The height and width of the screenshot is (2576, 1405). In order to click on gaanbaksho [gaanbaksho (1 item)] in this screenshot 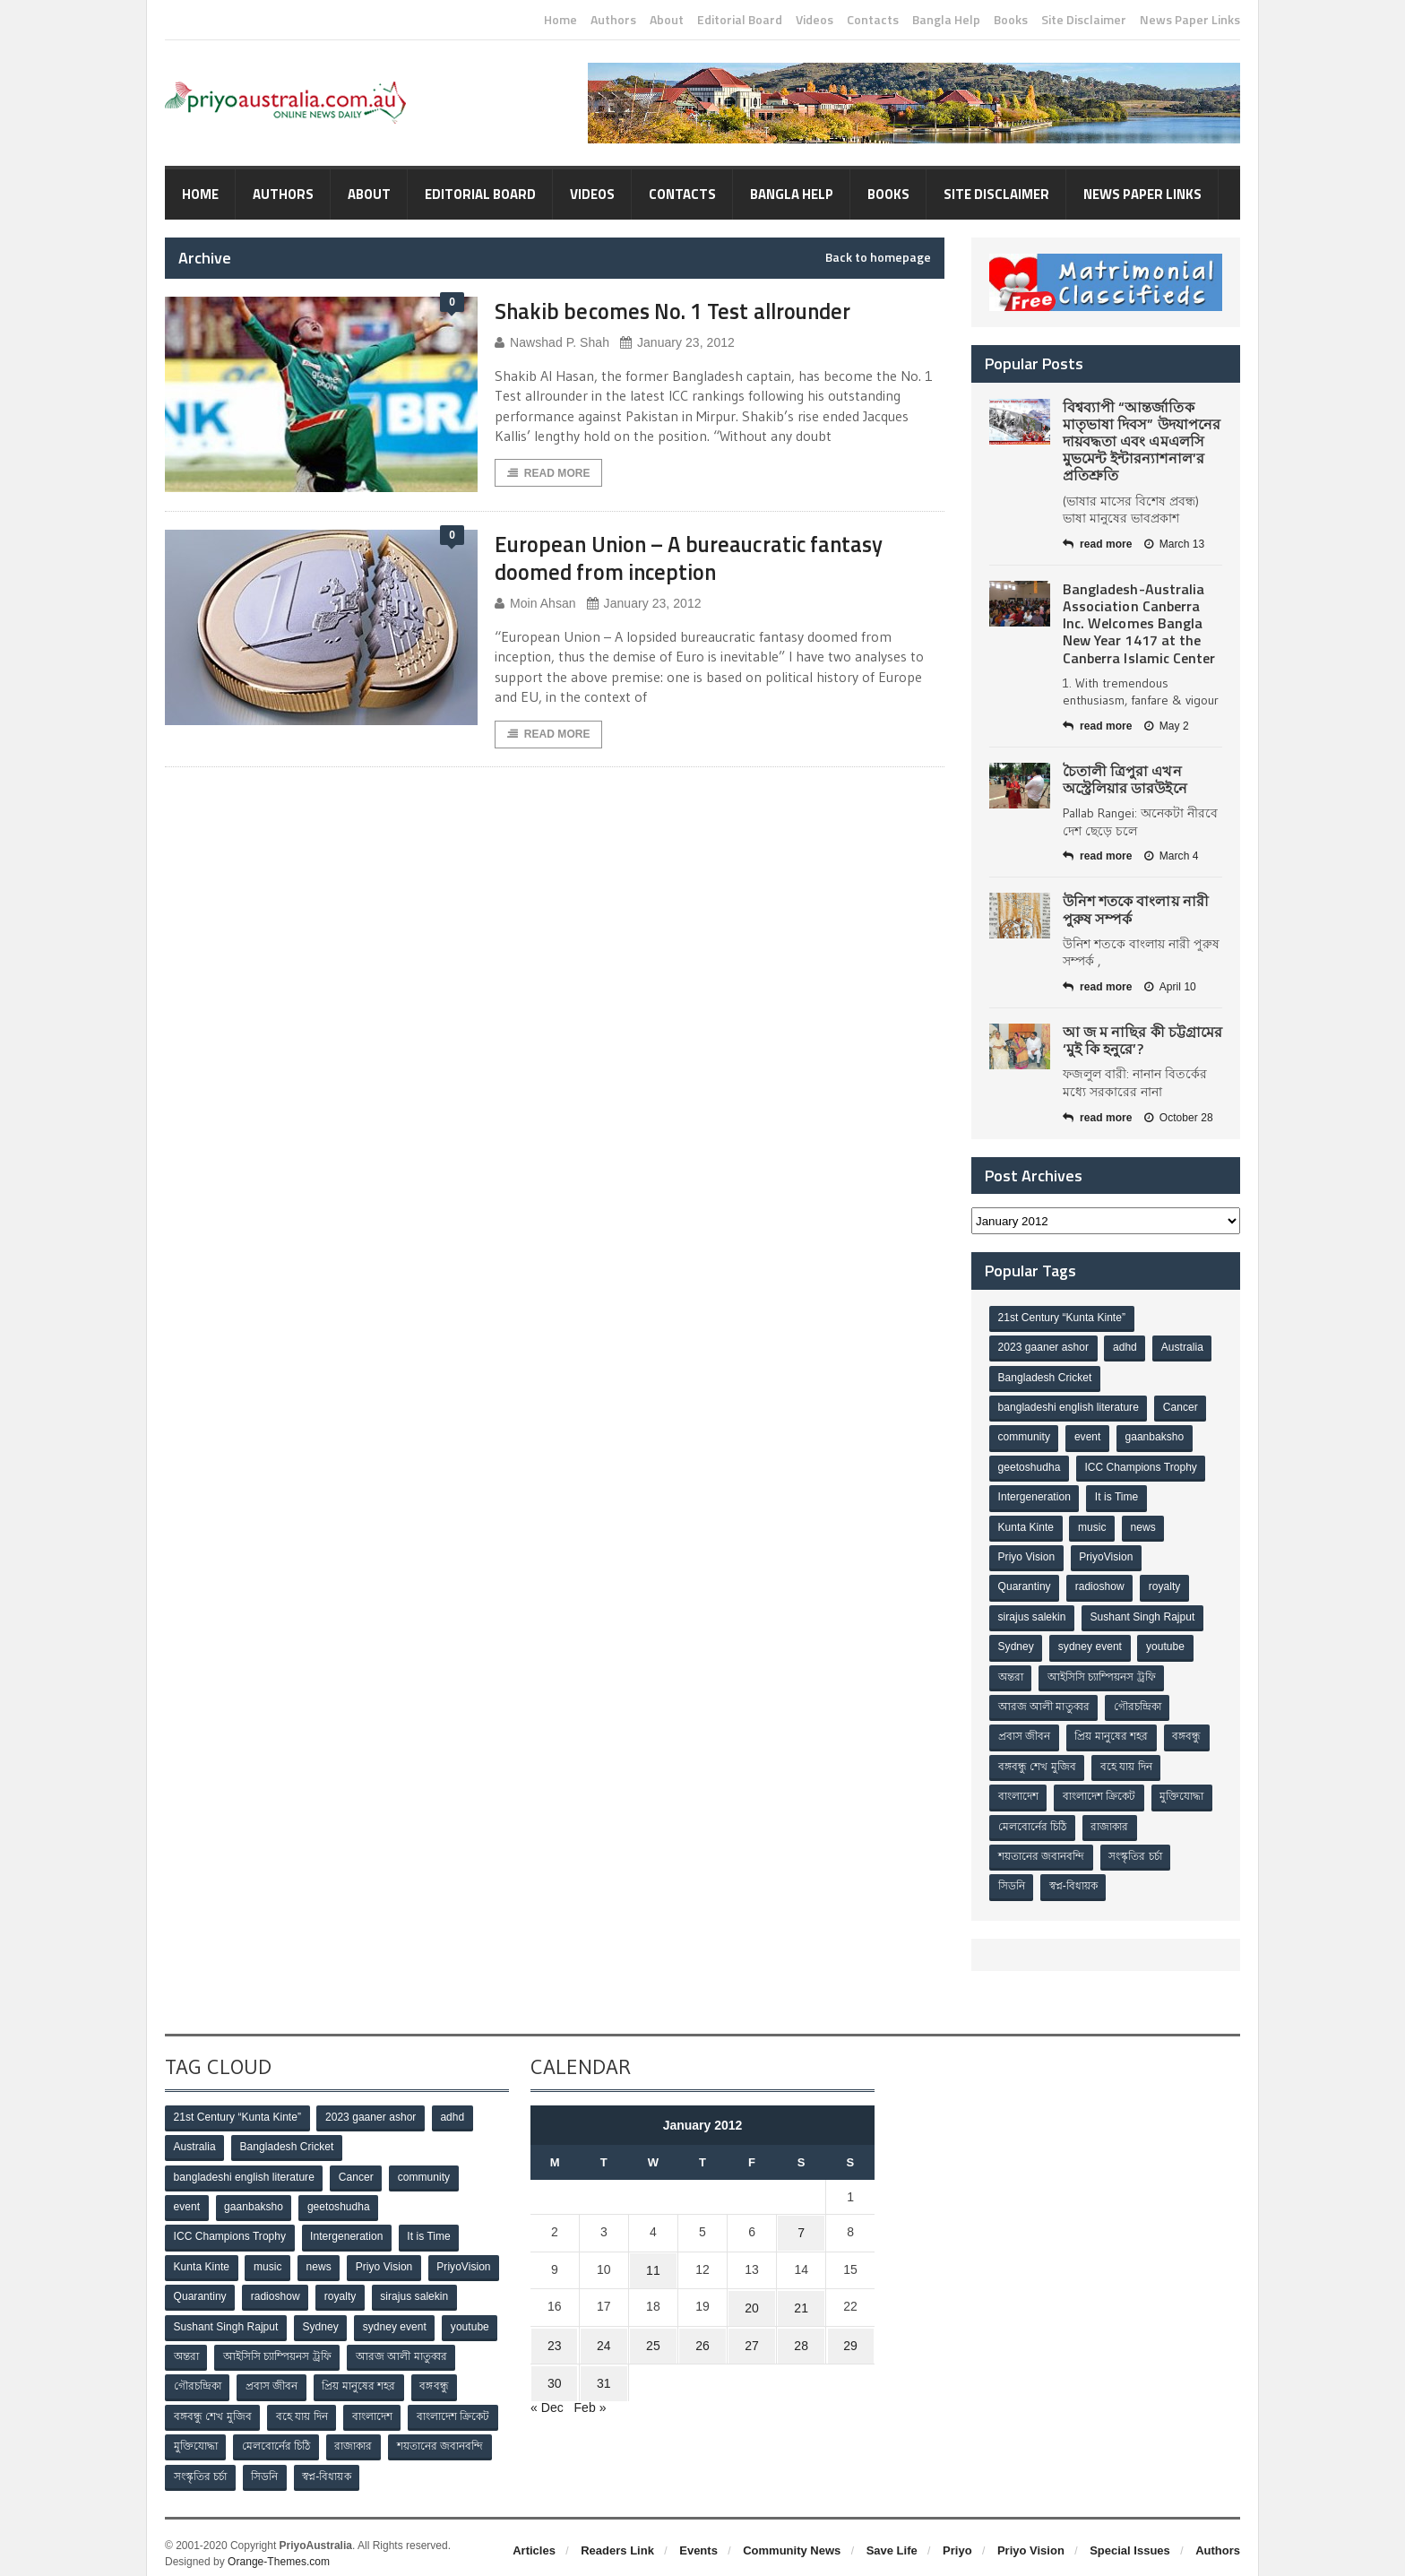, I will do `click(1155, 1437)`.